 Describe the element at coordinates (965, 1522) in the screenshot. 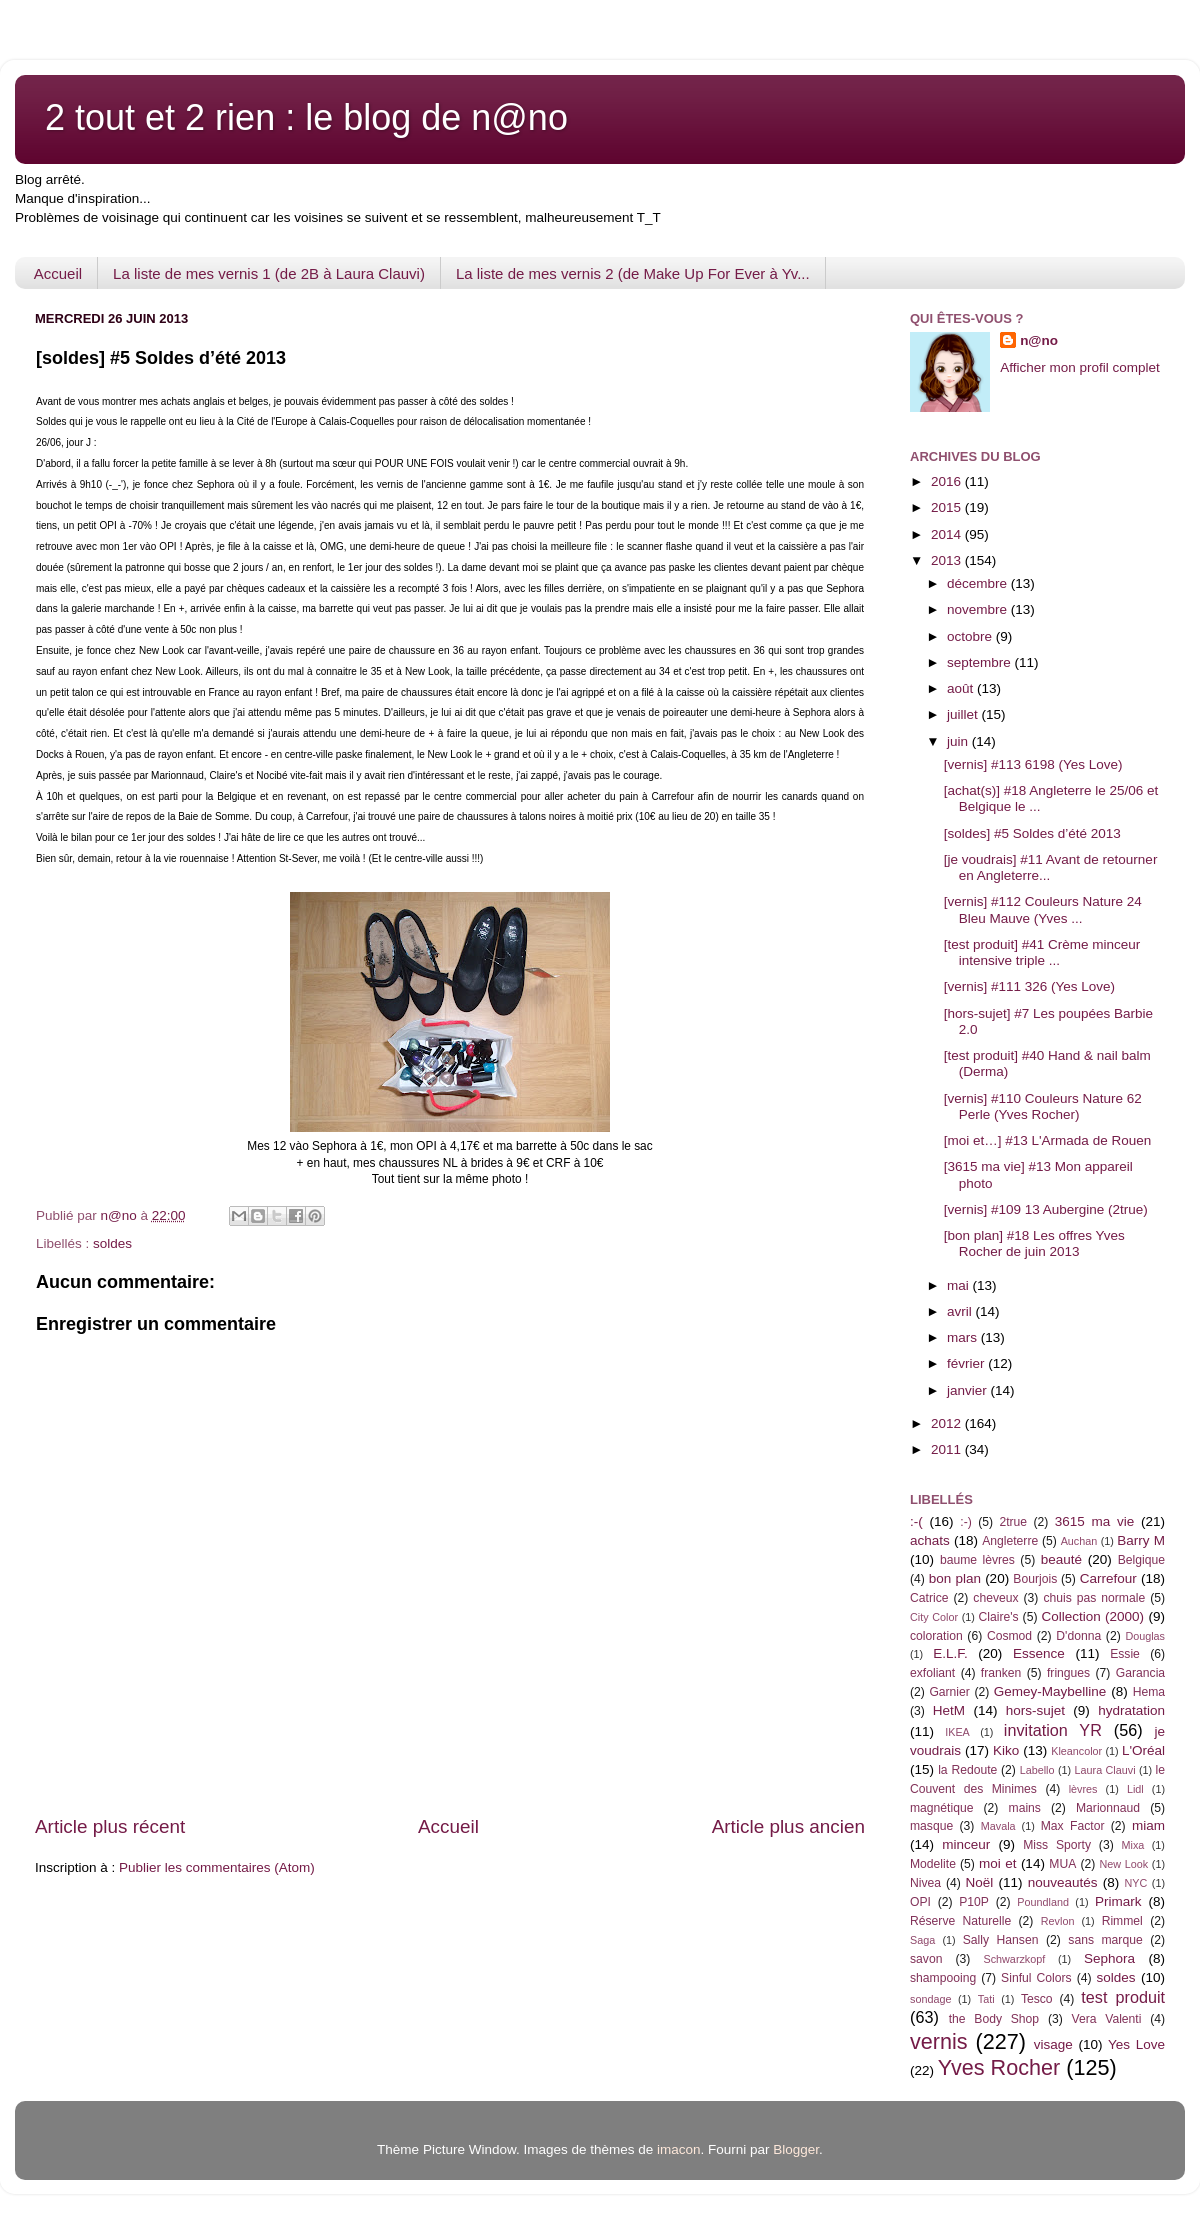

I see `:-)` at that location.